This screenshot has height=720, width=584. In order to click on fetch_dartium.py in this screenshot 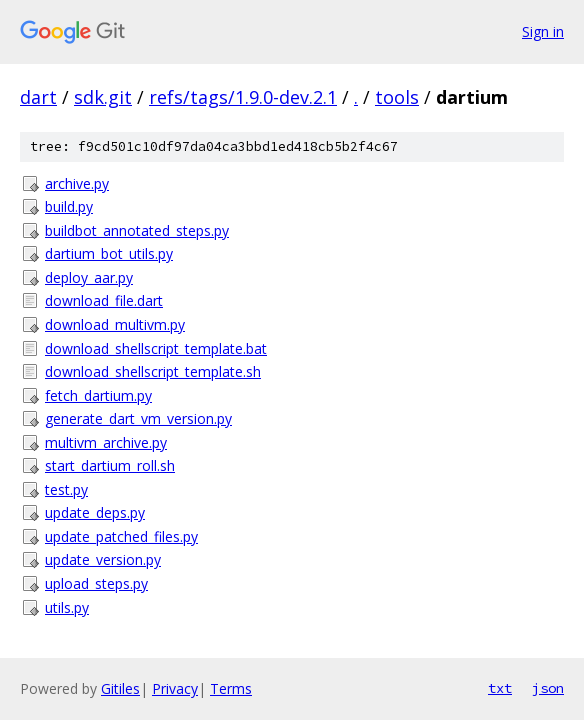, I will do `click(98, 395)`.